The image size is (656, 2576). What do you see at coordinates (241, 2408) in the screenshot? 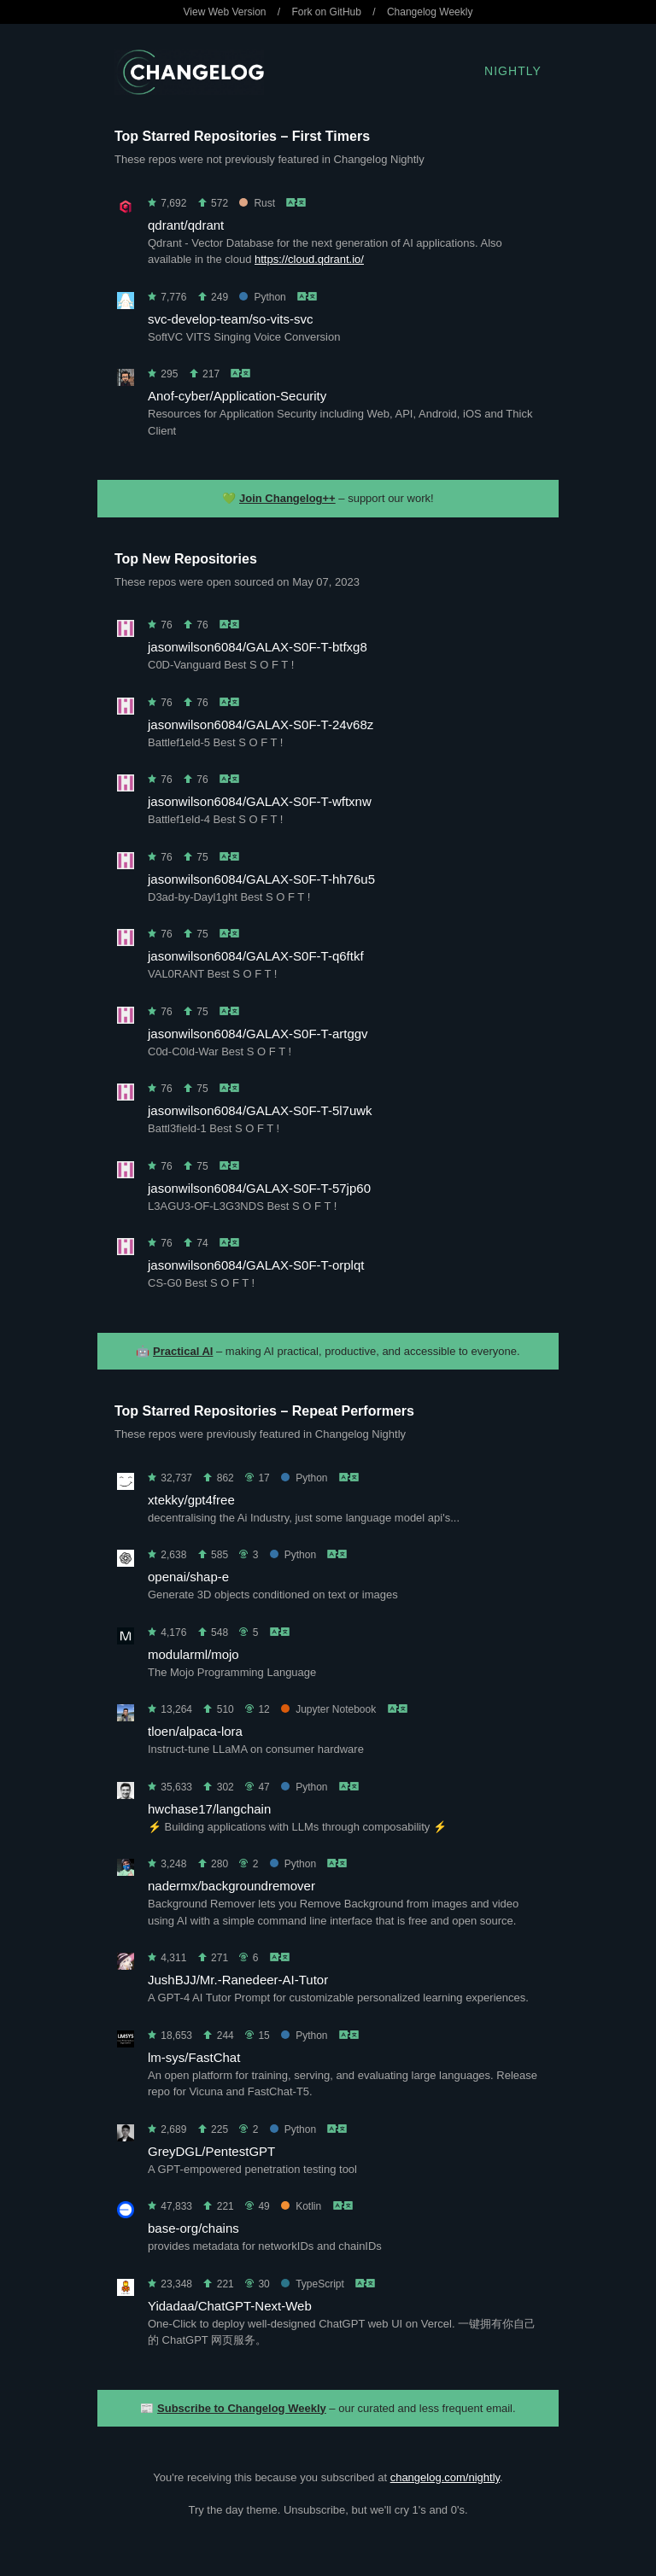
I see `Subscribe to Changelog Weekly` at bounding box center [241, 2408].